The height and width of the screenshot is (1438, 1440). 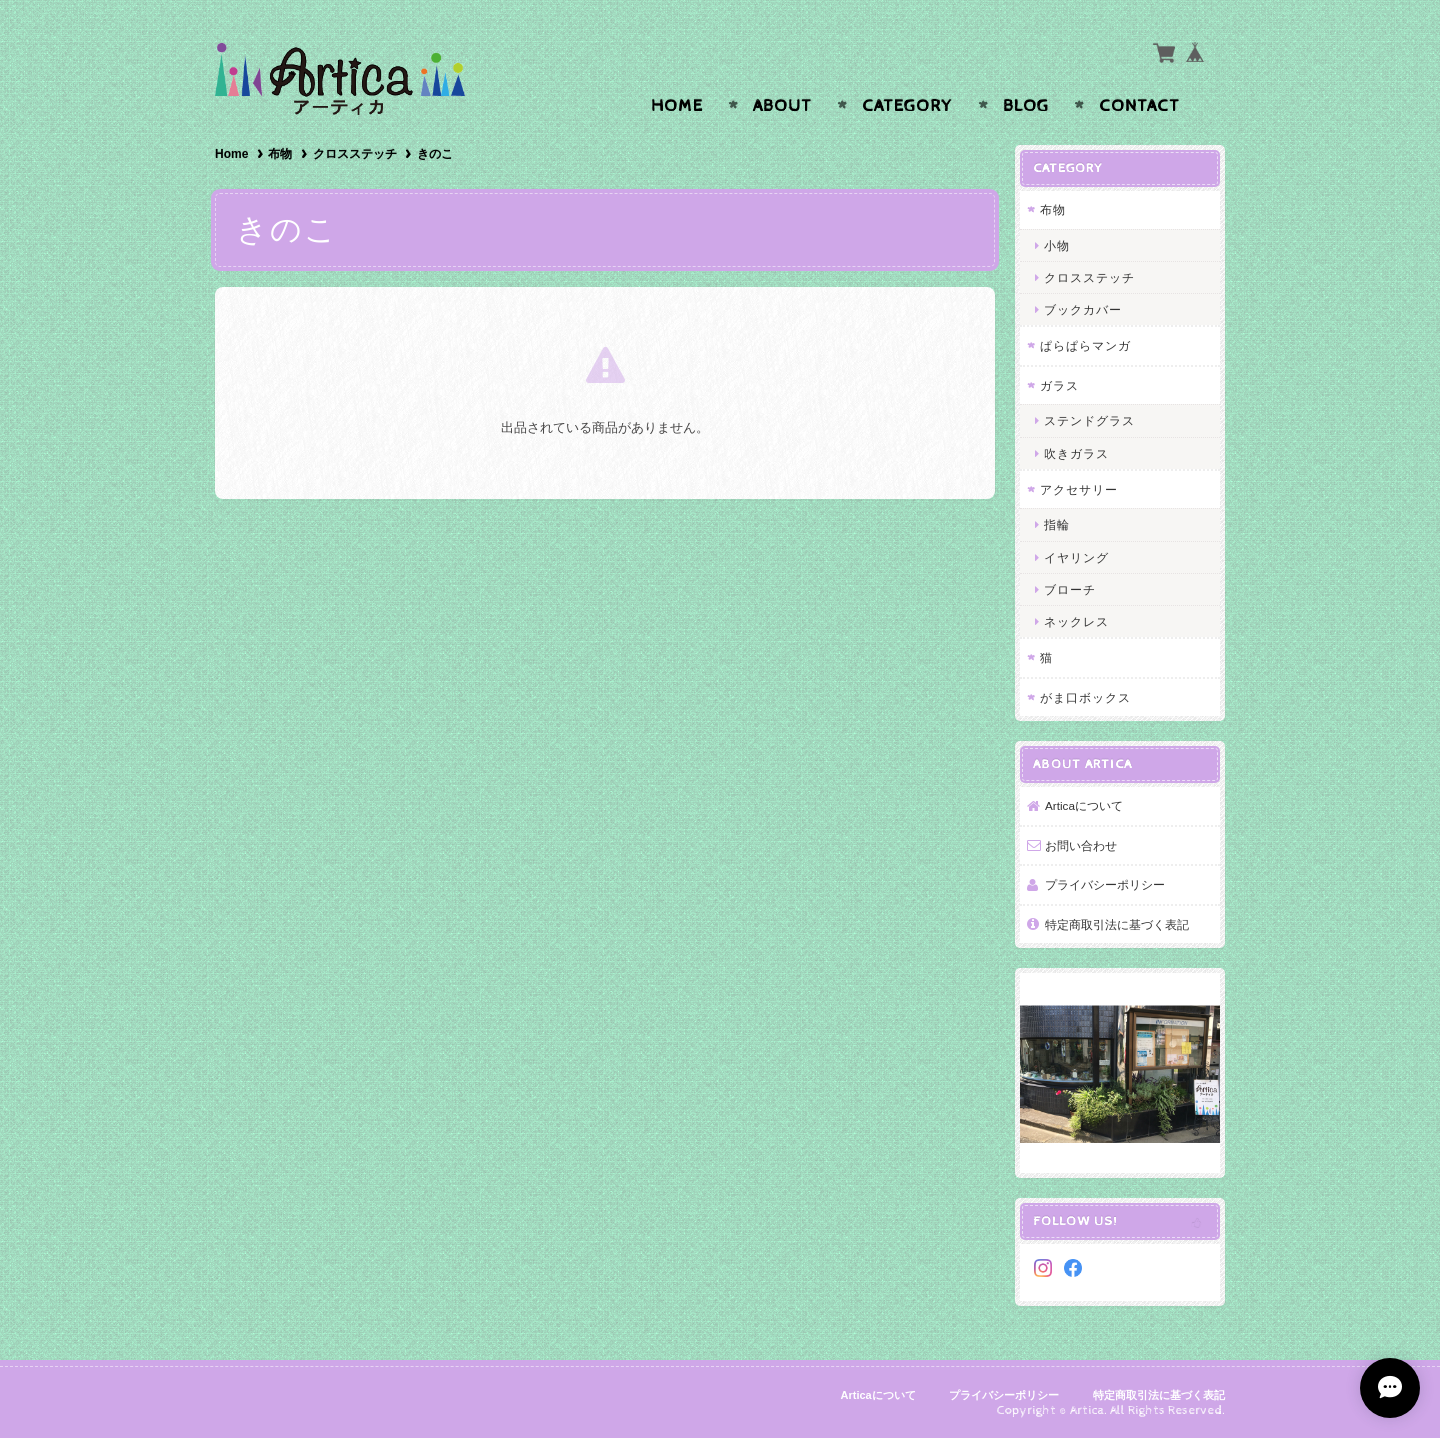 I want to click on がま口ボックス, so click(x=1085, y=697).